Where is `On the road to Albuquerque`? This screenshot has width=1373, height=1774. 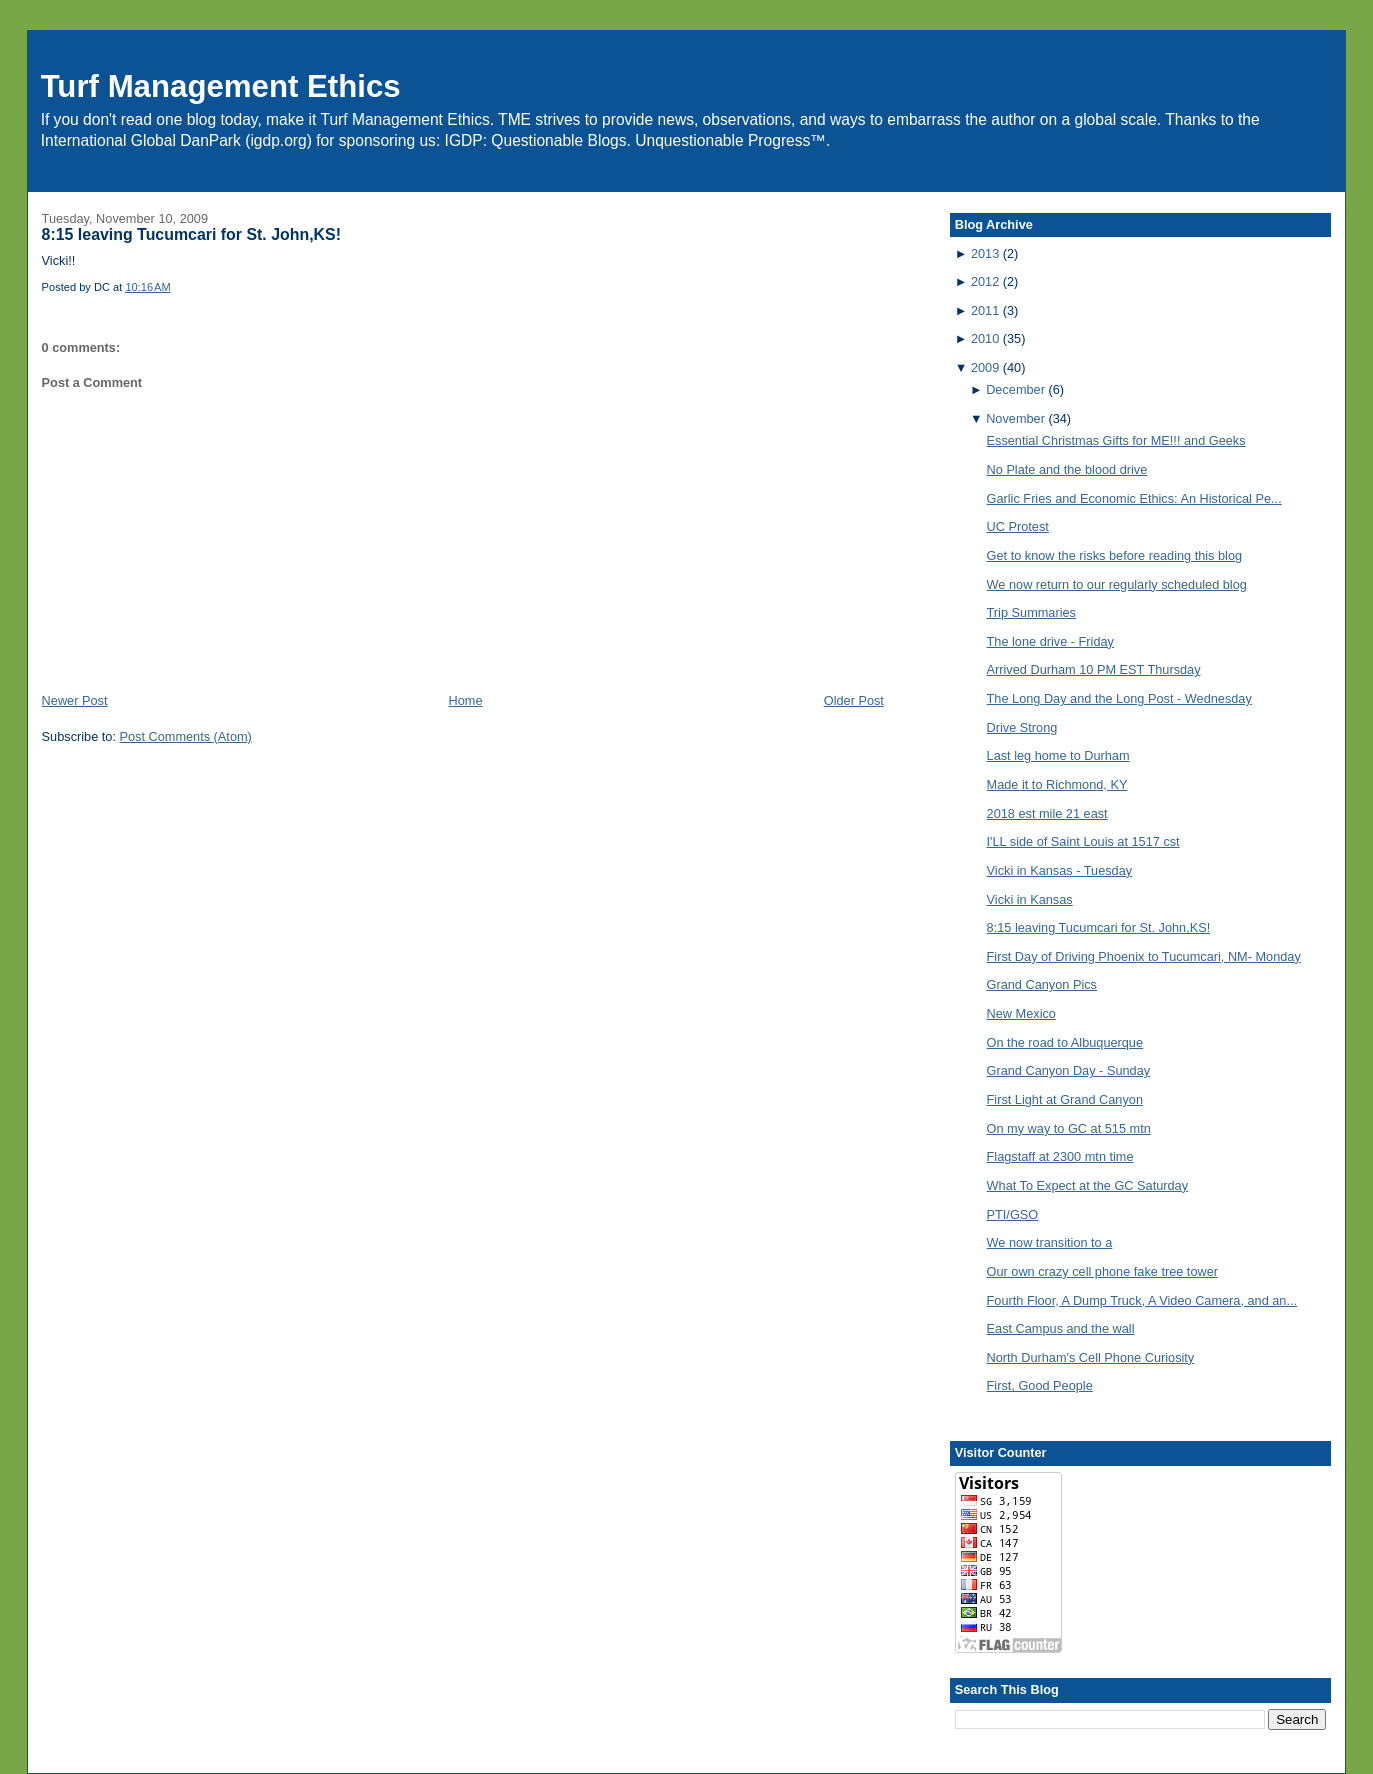
On the road to Albuquerque is located at coordinates (1065, 1042).